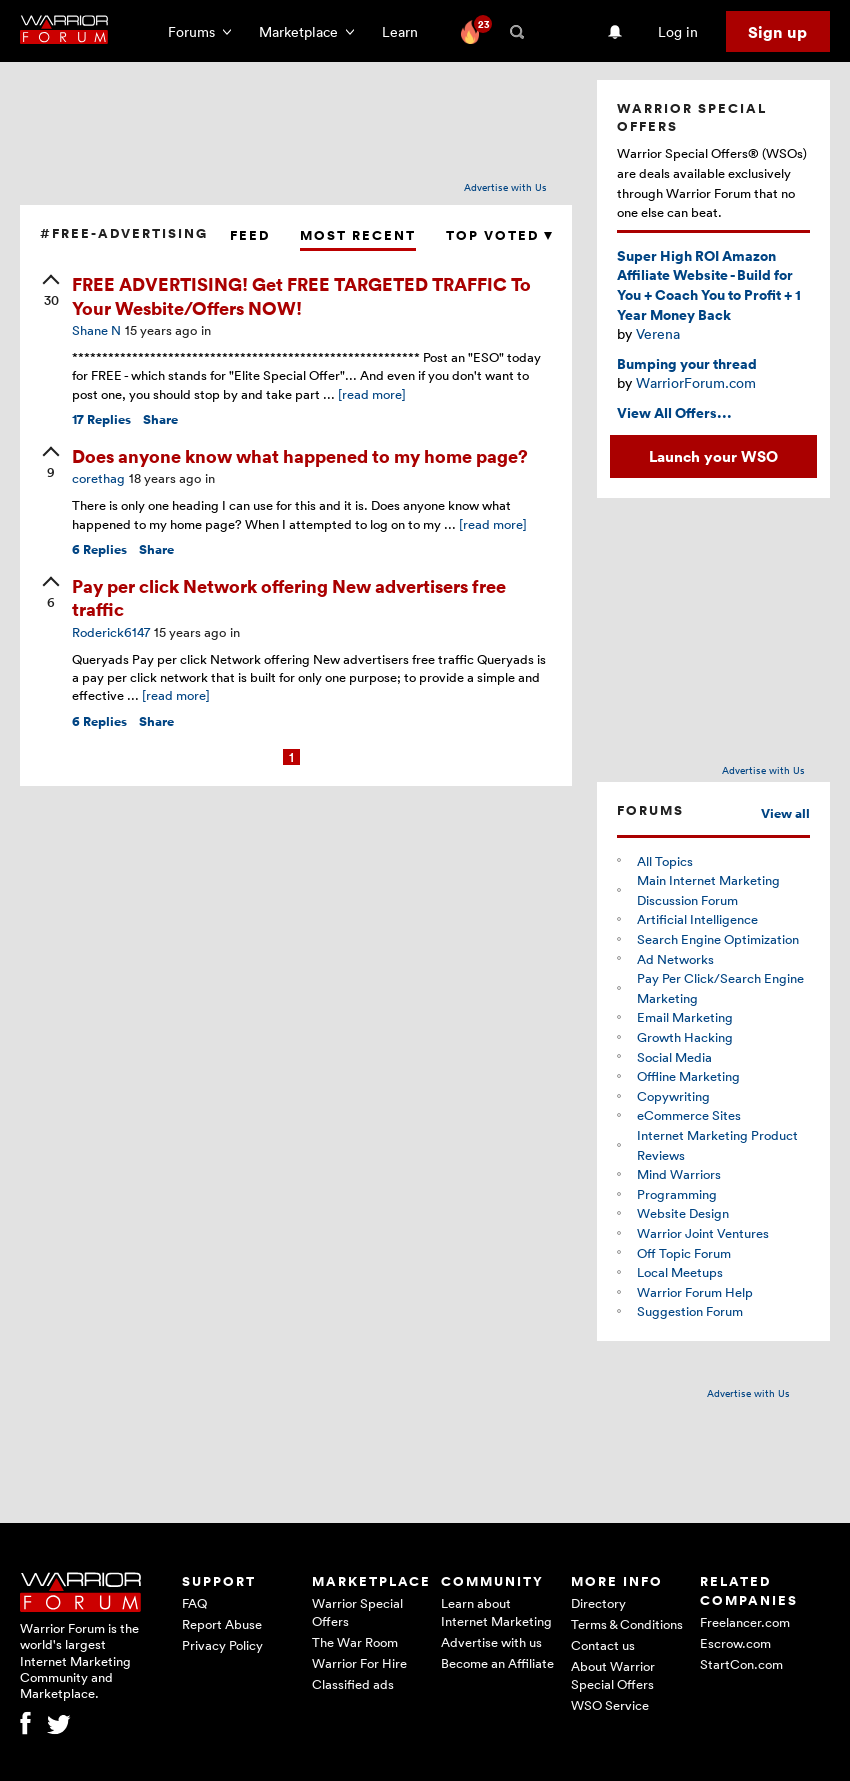  I want to click on Warrior For Hire, so click(359, 1663).